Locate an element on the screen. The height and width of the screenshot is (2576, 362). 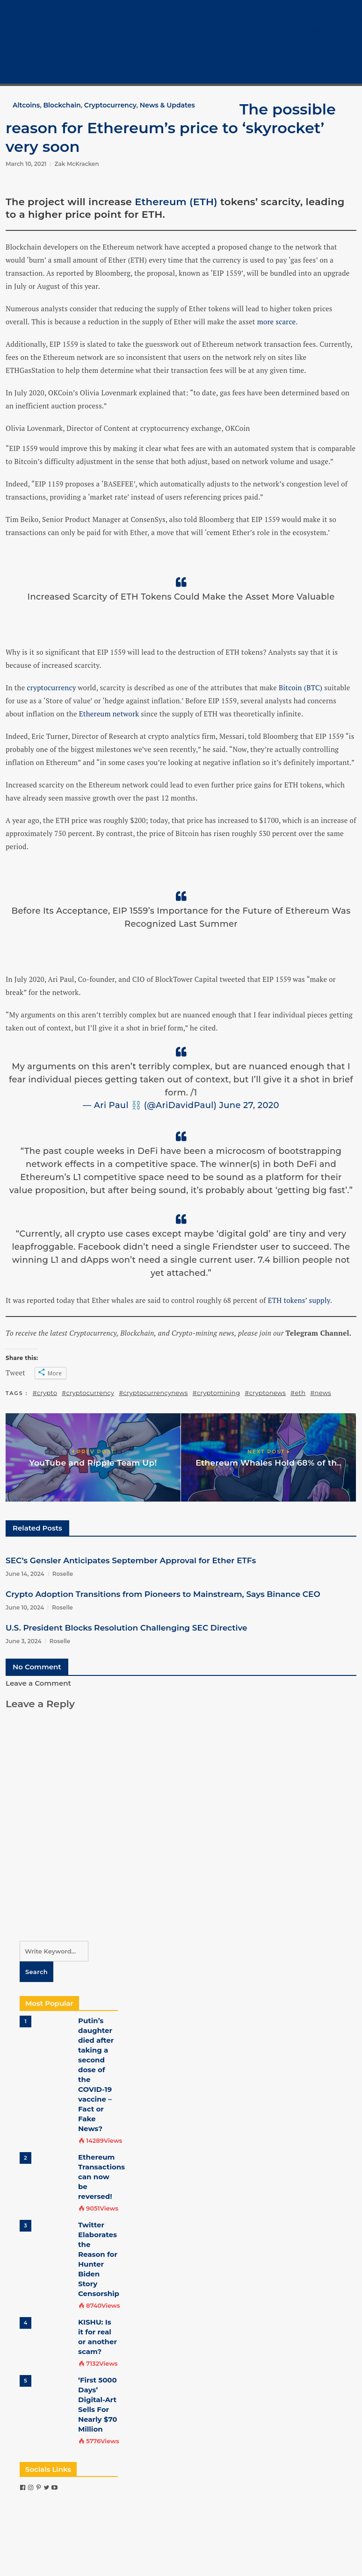
#cryptocurrencynews is located at coordinates (153, 1392).